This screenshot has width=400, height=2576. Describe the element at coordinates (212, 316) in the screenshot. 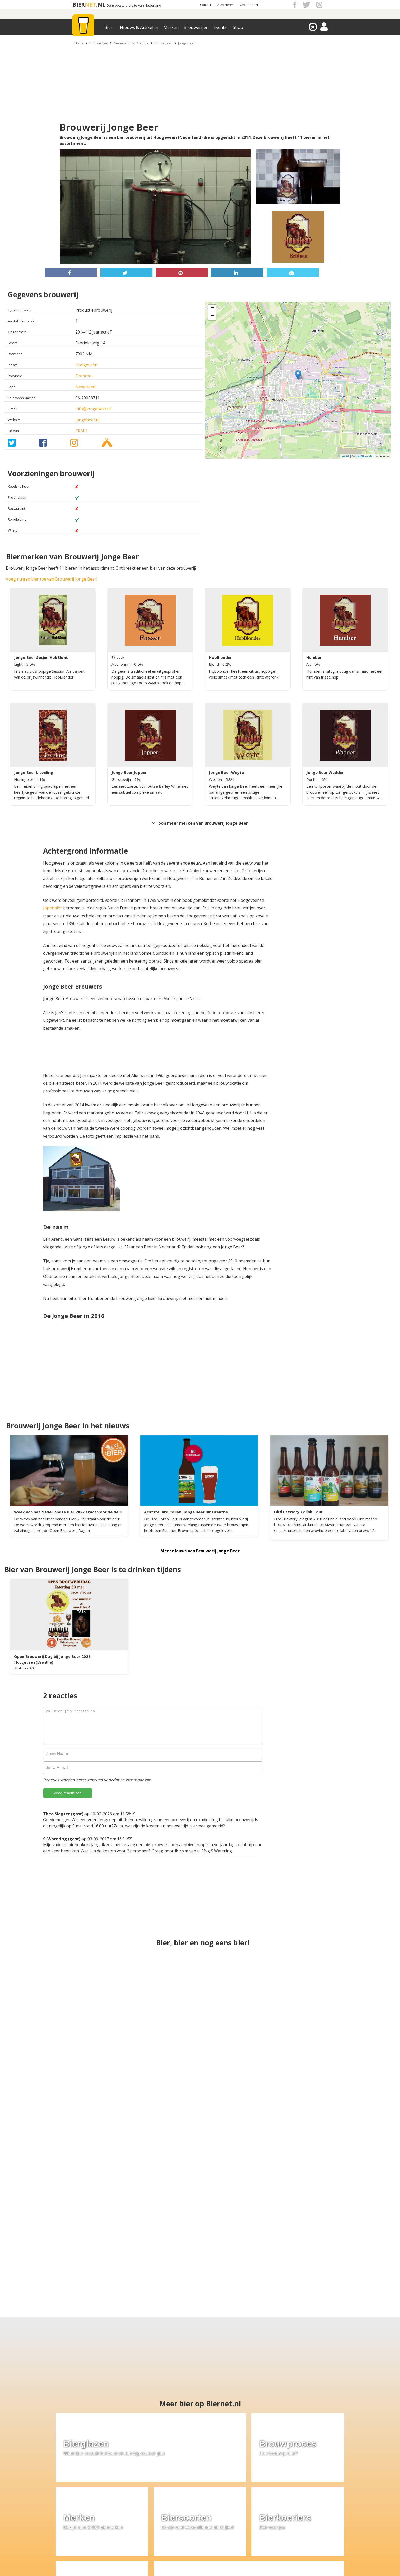

I see `− [button]` at that location.